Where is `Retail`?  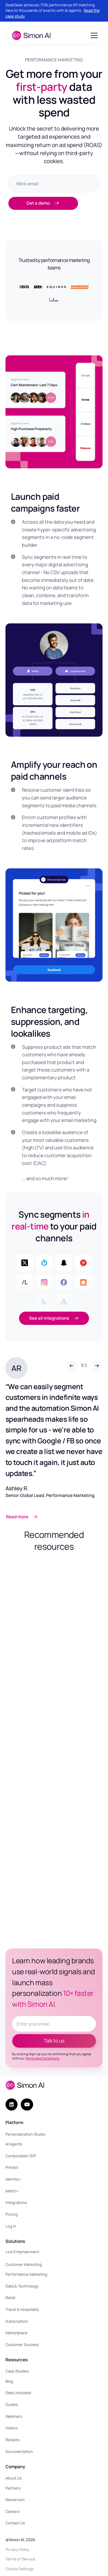
Retail is located at coordinates (10, 2297).